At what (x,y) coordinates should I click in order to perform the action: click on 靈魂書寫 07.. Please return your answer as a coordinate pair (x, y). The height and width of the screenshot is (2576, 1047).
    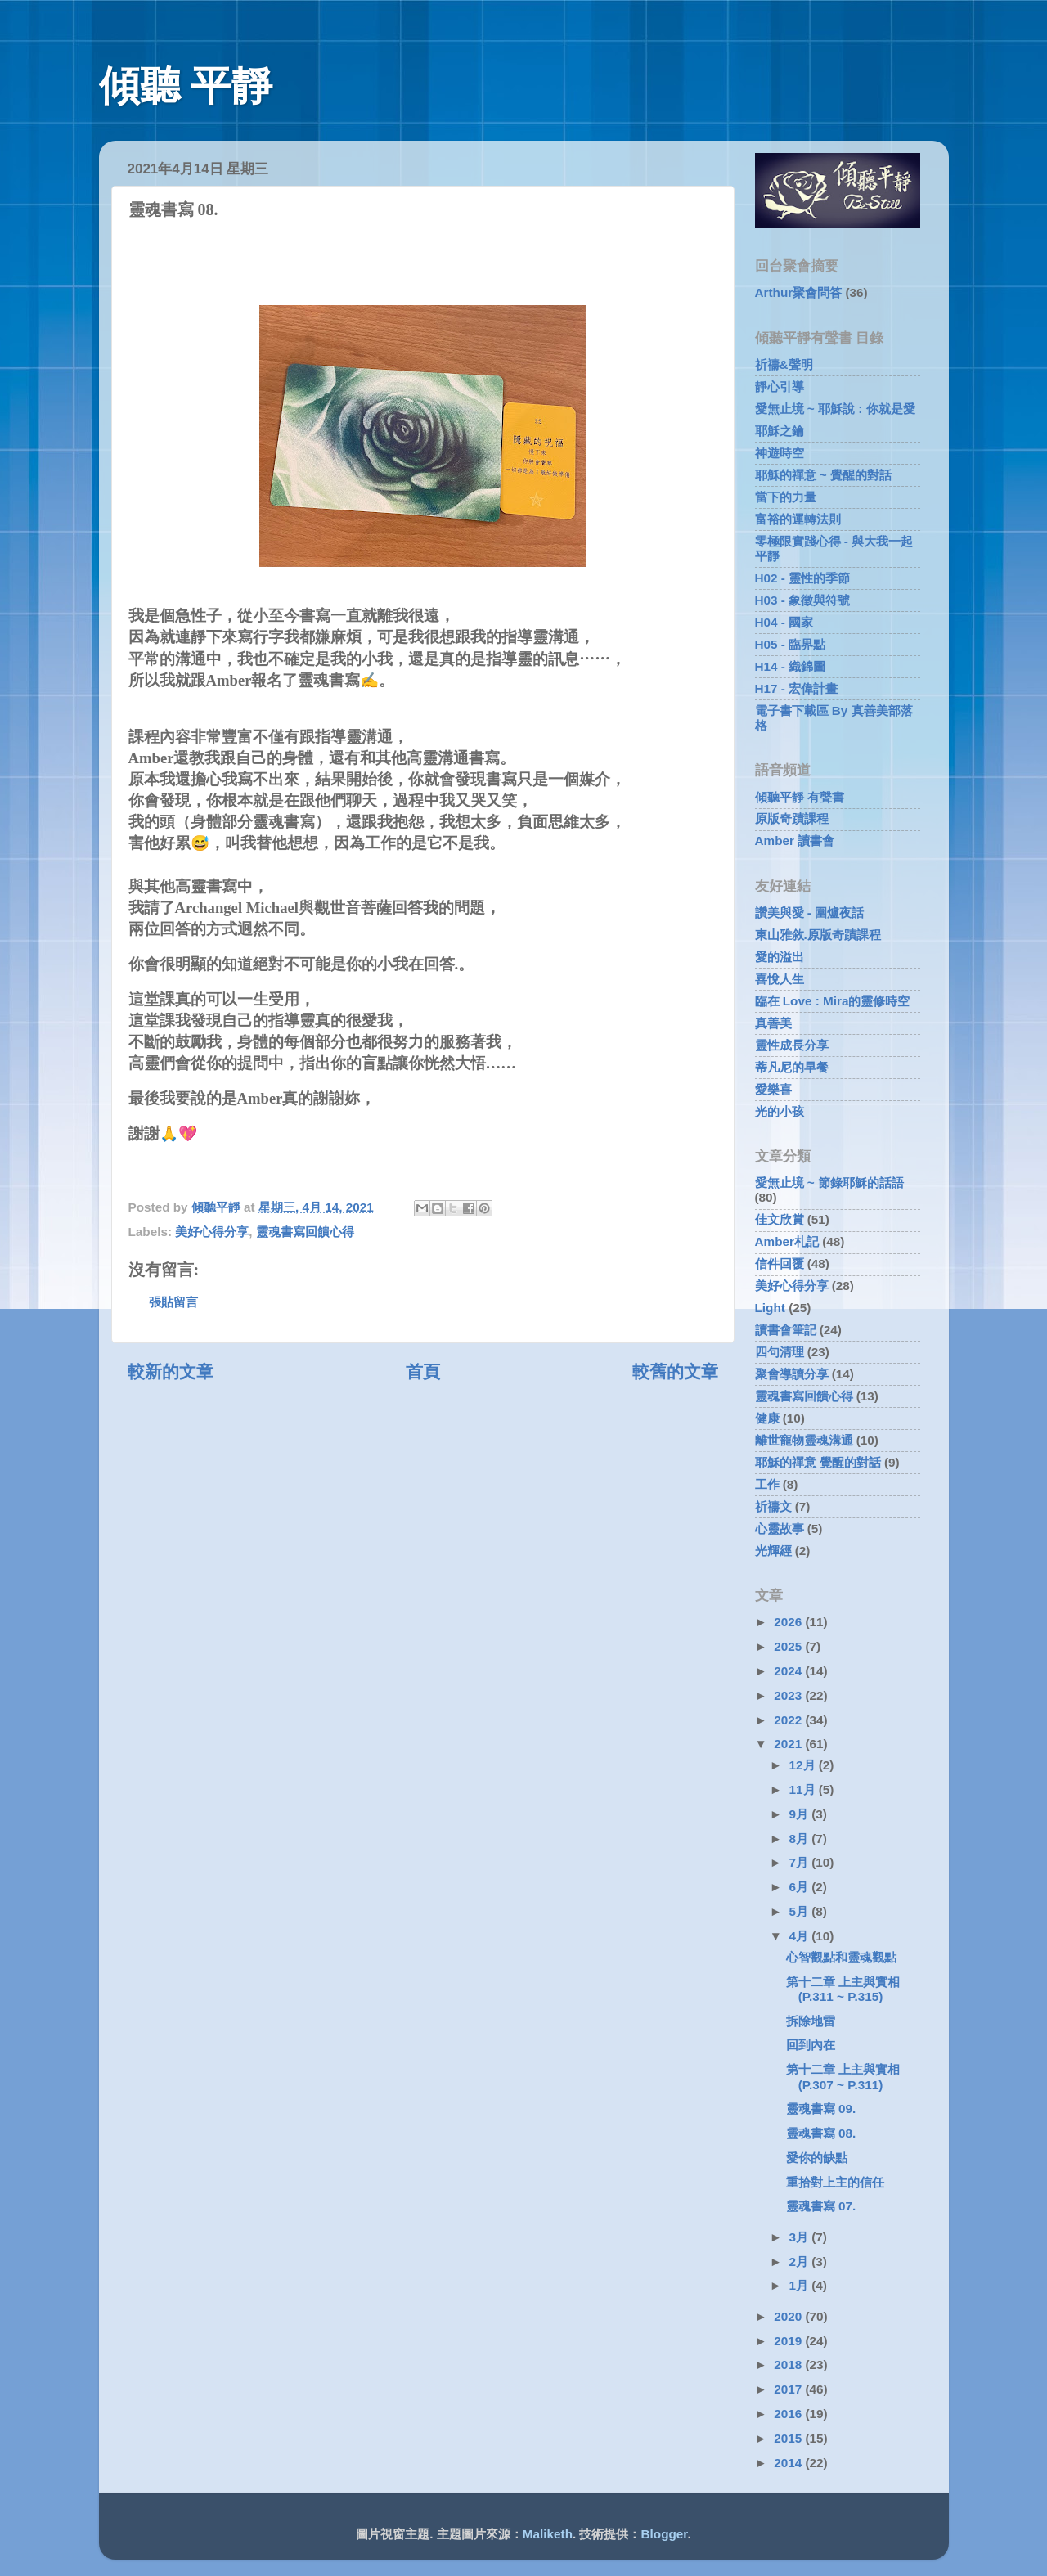
    Looking at the image, I should click on (821, 2206).